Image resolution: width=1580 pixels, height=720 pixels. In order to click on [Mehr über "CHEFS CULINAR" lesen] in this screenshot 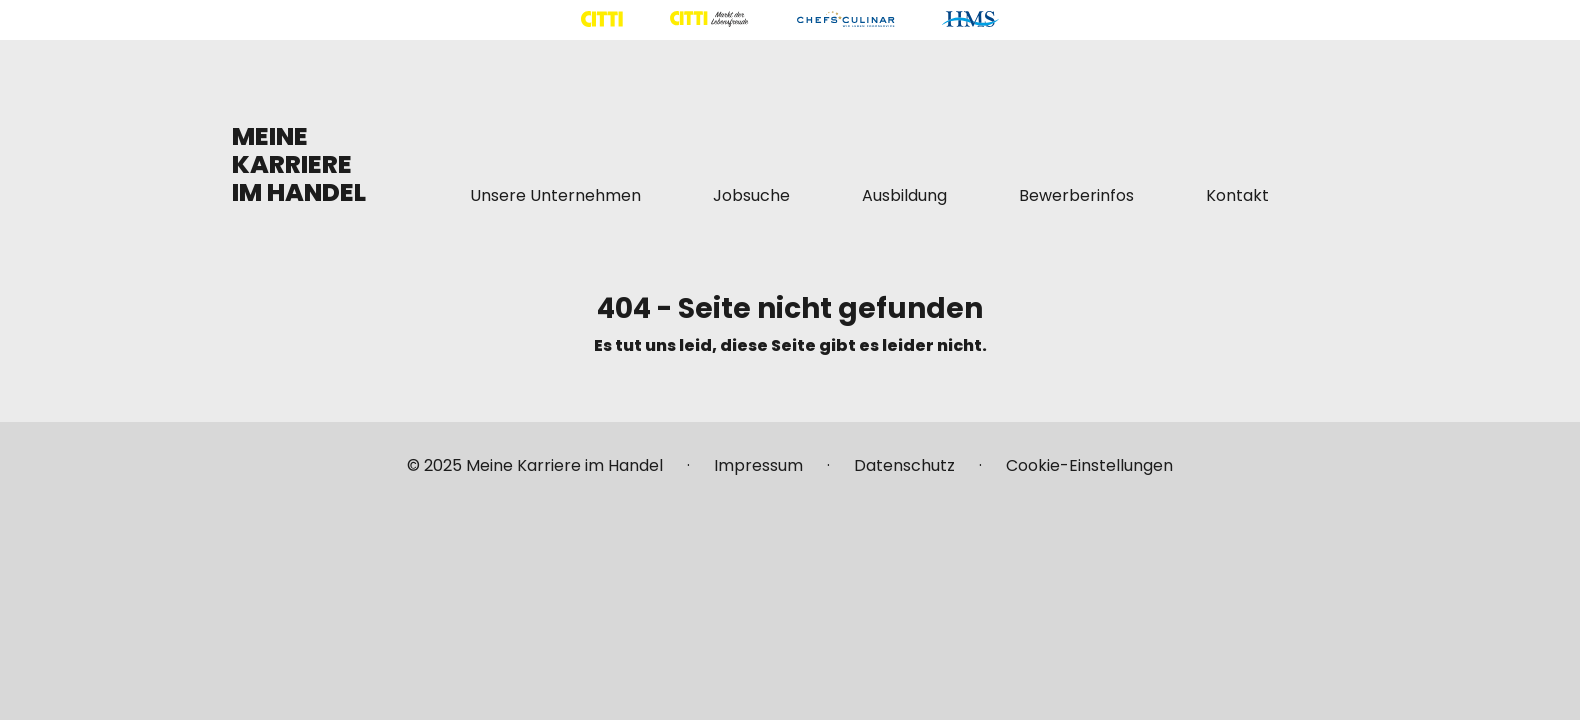, I will do `click(845, 19)`.